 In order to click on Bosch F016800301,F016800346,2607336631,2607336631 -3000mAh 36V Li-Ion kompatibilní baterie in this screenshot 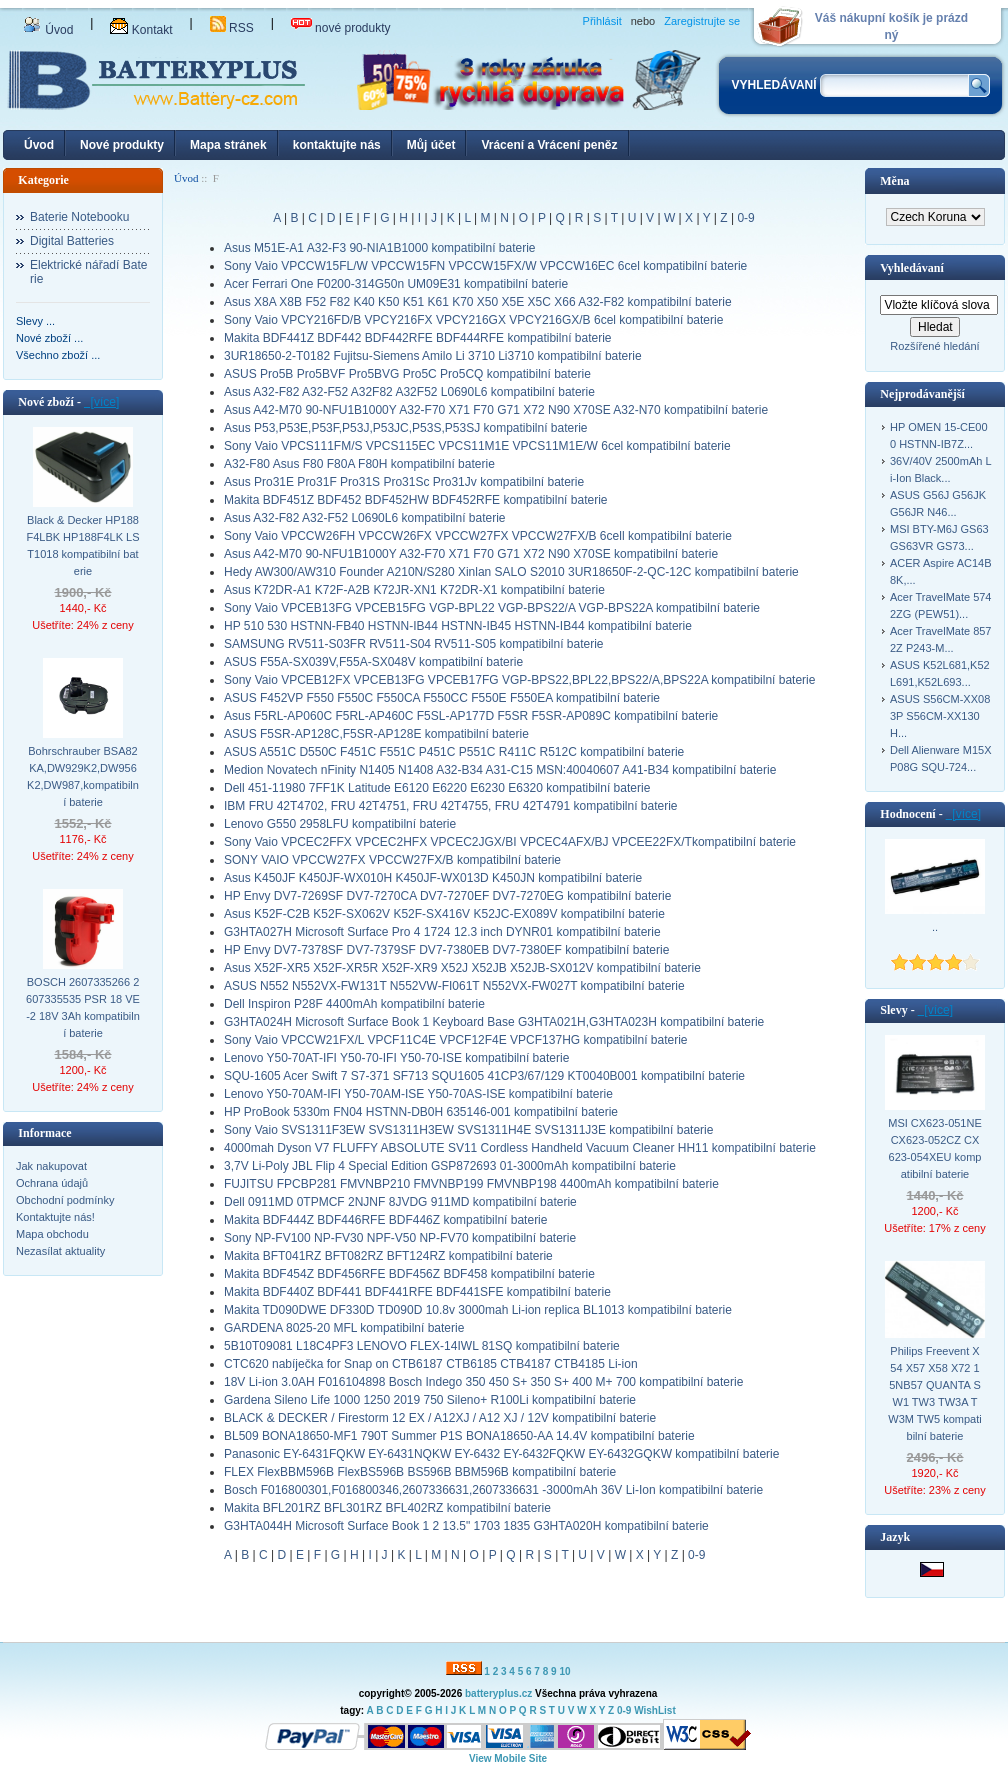, I will do `click(493, 1490)`.